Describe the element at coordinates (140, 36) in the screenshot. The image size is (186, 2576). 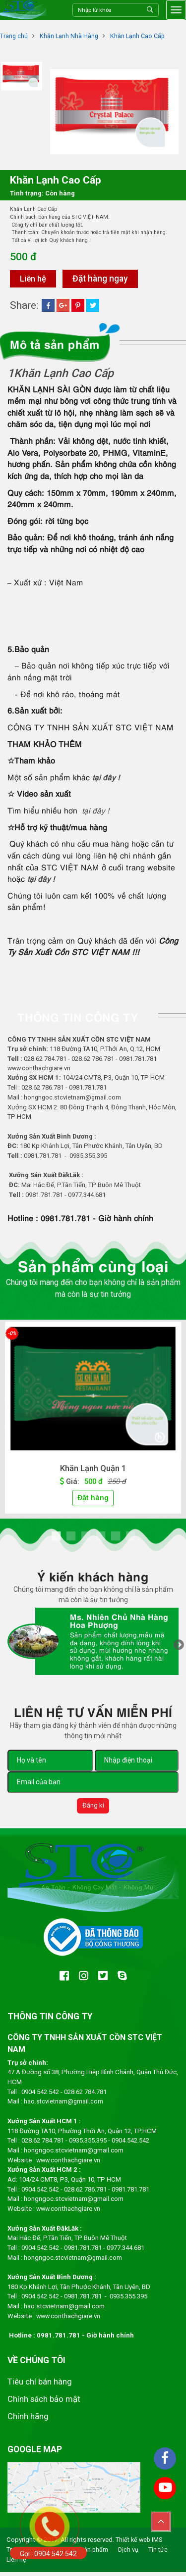
I see `Khăn Lạnh Cao Cấp` at that location.